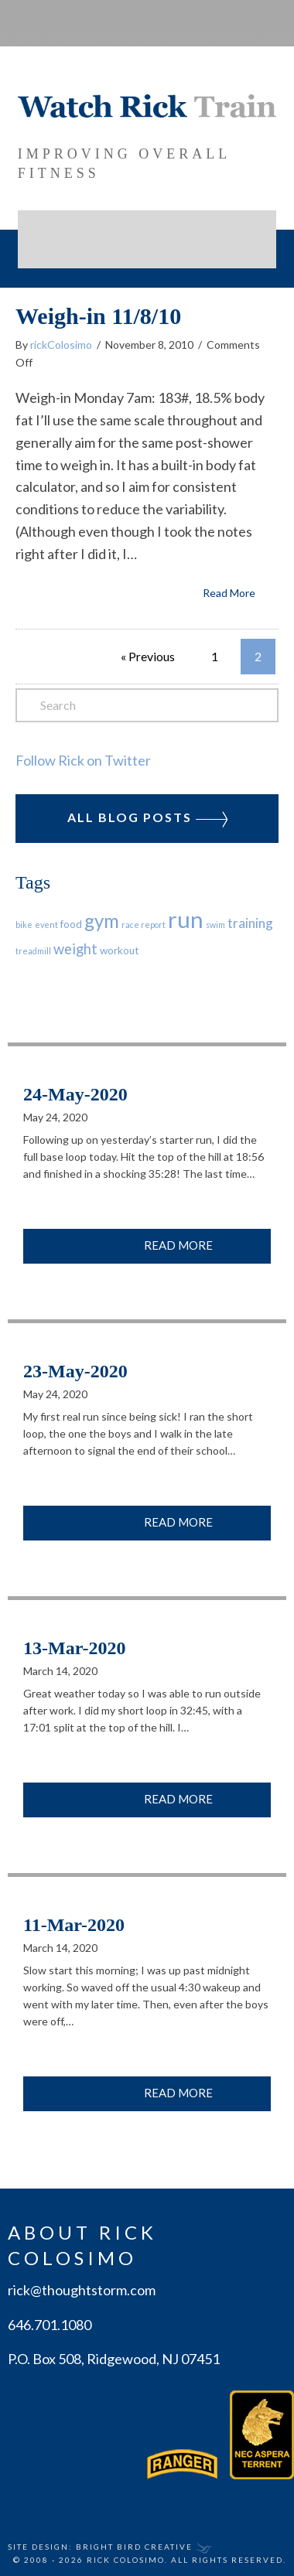 This screenshot has width=294, height=2576. What do you see at coordinates (119, 949) in the screenshot?
I see `workout [workout (2 items)]` at bounding box center [119, 949].